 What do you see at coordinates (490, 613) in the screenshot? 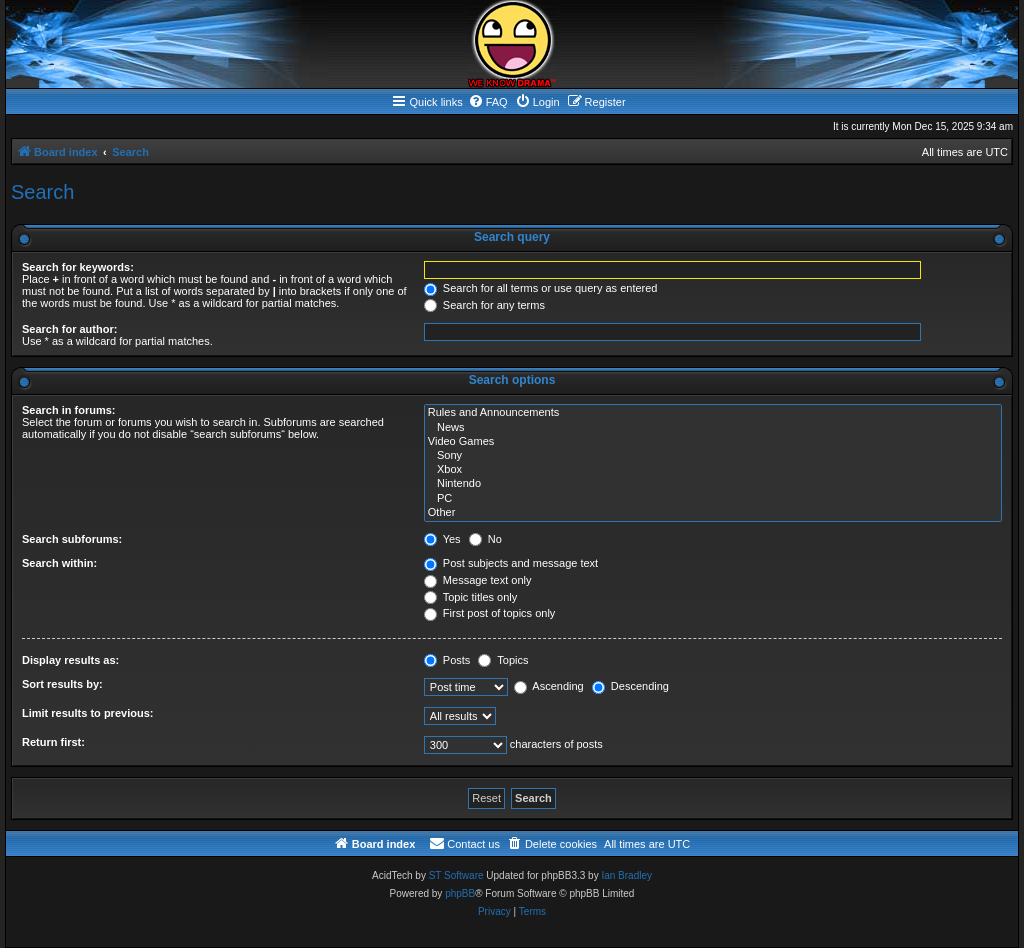
I see `First post of topics only` at bounding box center [490, 613].